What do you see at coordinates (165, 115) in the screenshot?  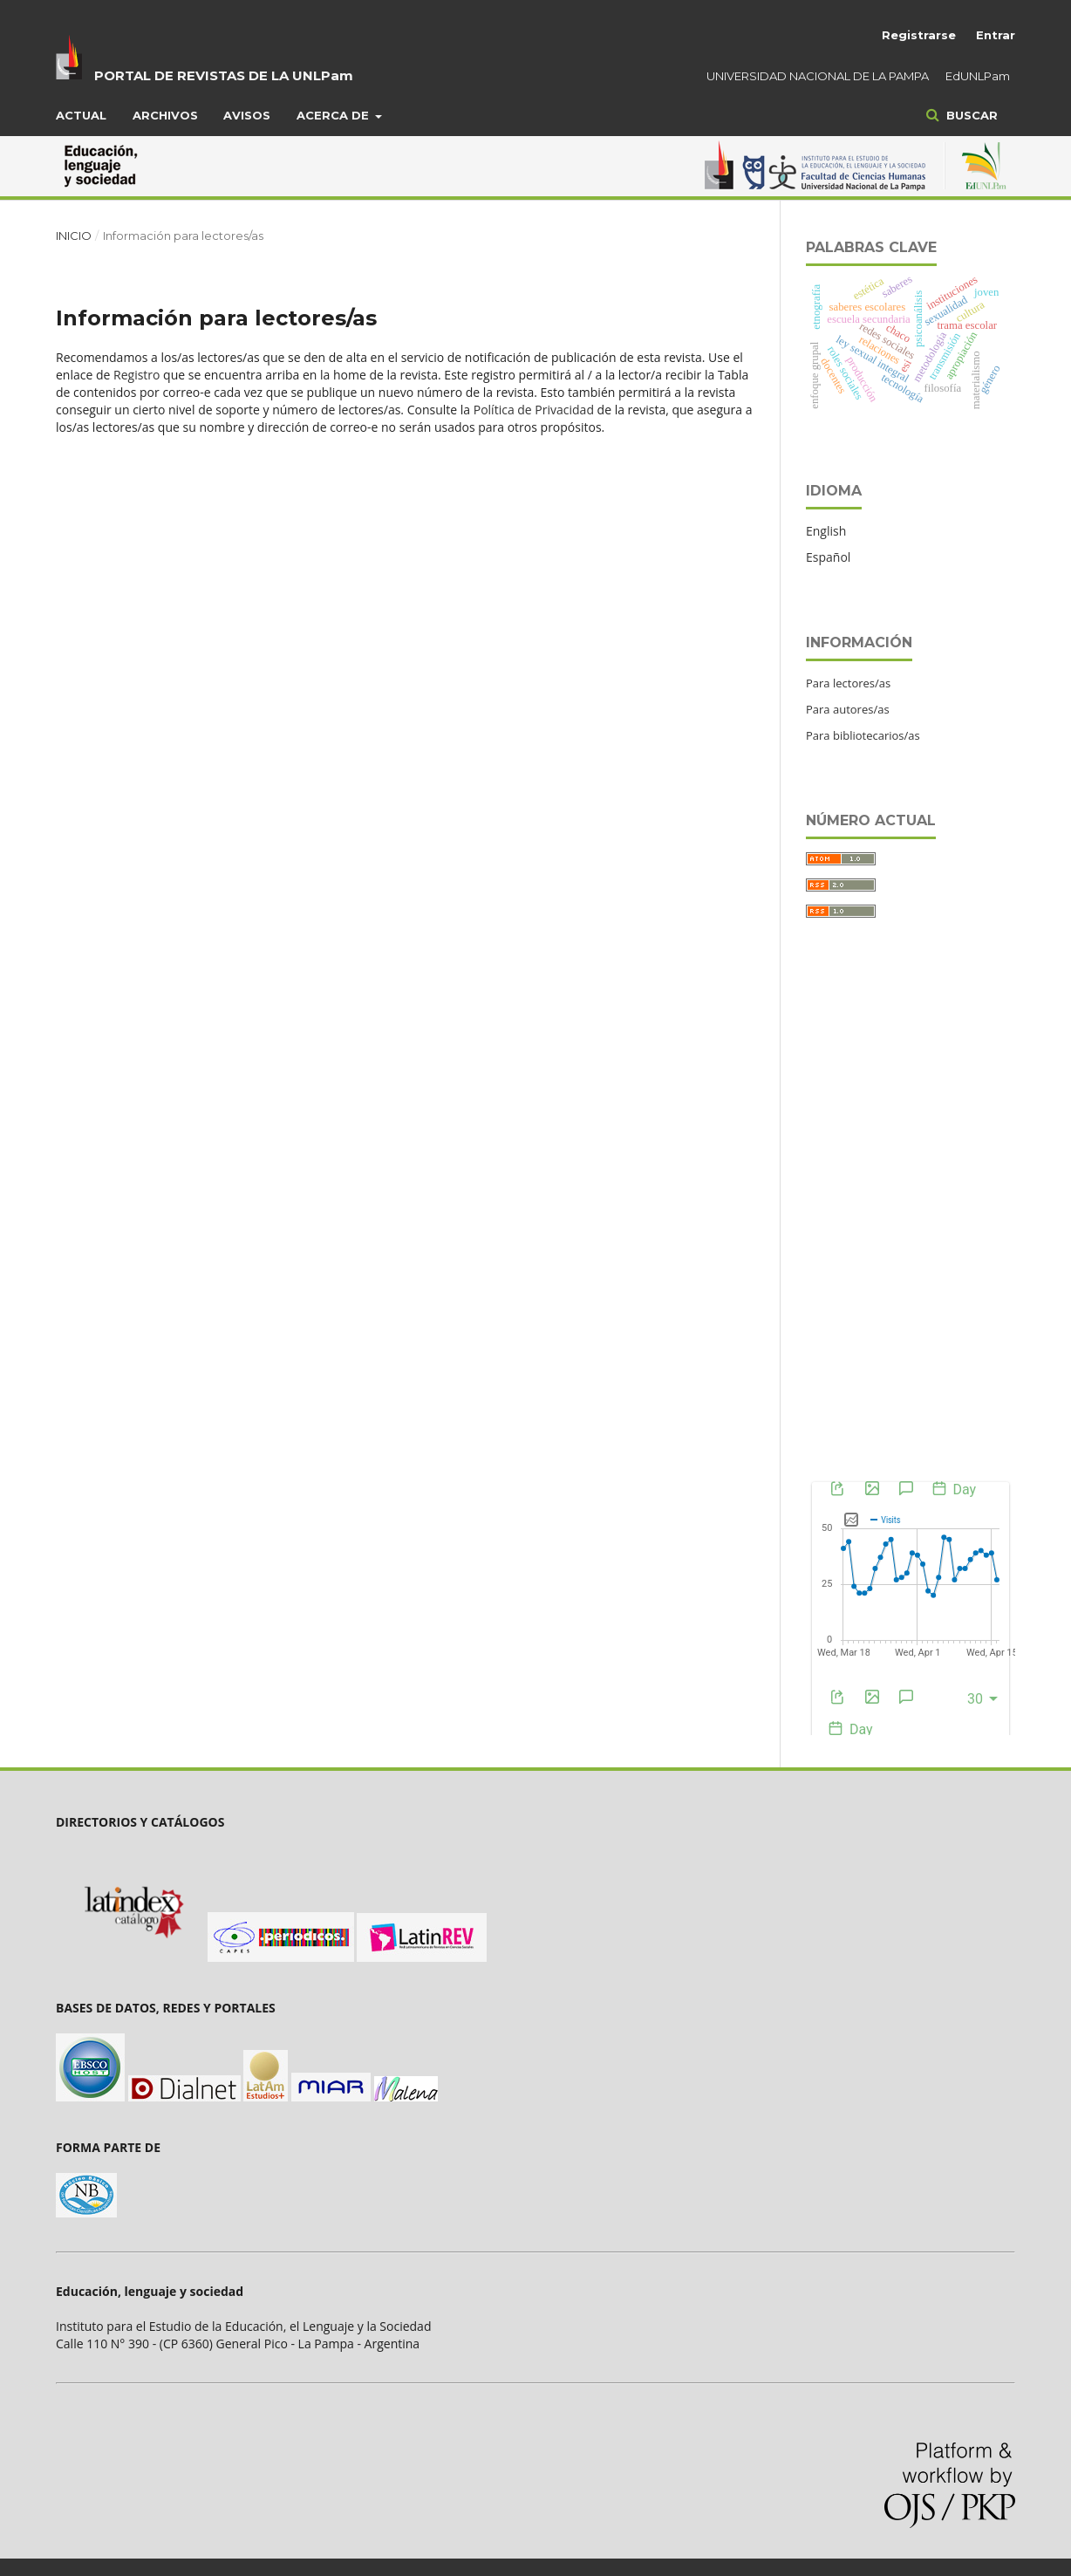 I see `Archivos` at bounding box center [165, 115].